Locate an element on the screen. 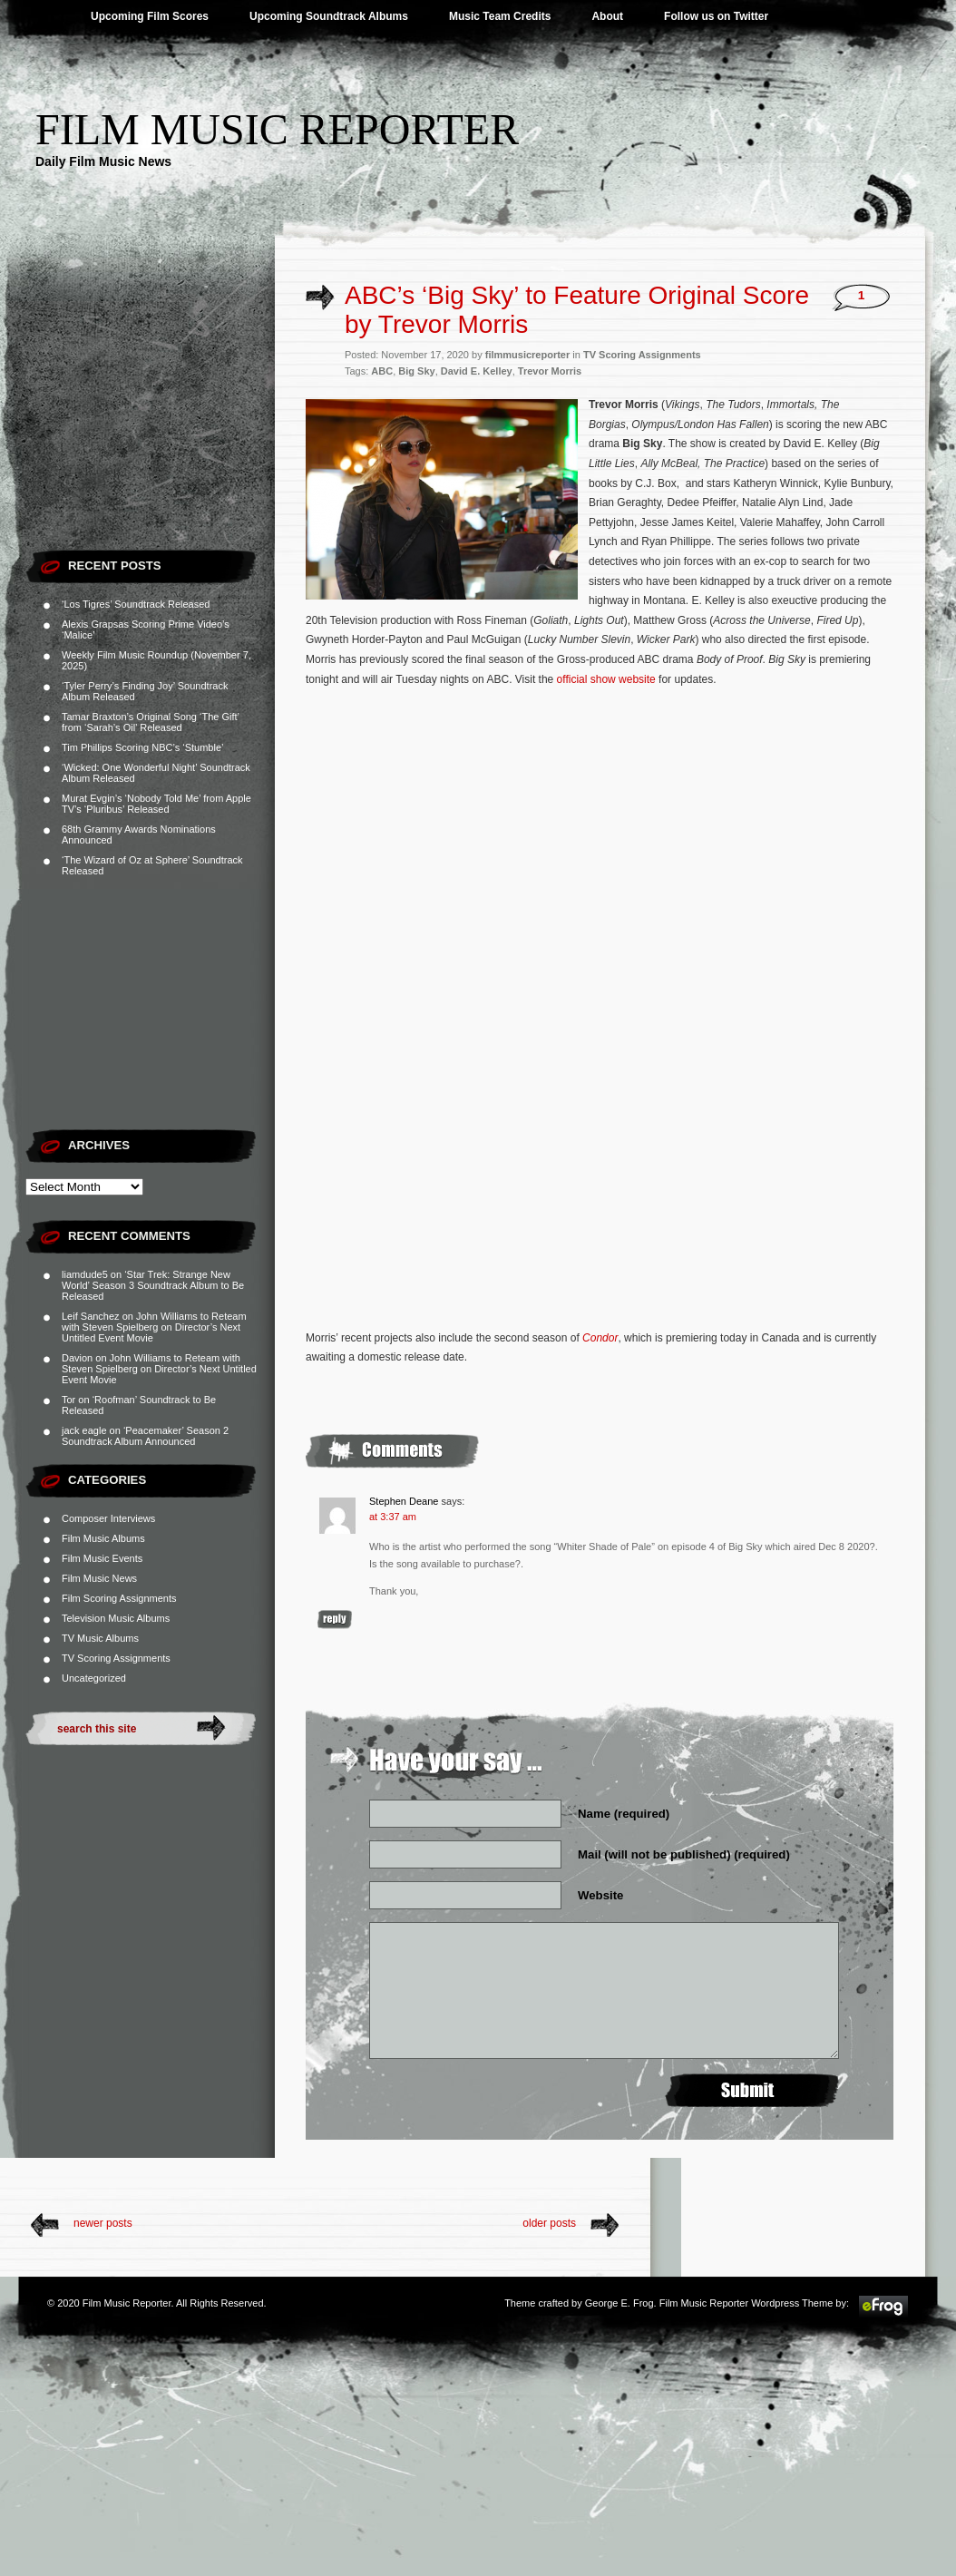 Image resolution: width=956 pixels, height=2576 pixels. TV Scoring Assignments is located at coordinates (116, 1658).